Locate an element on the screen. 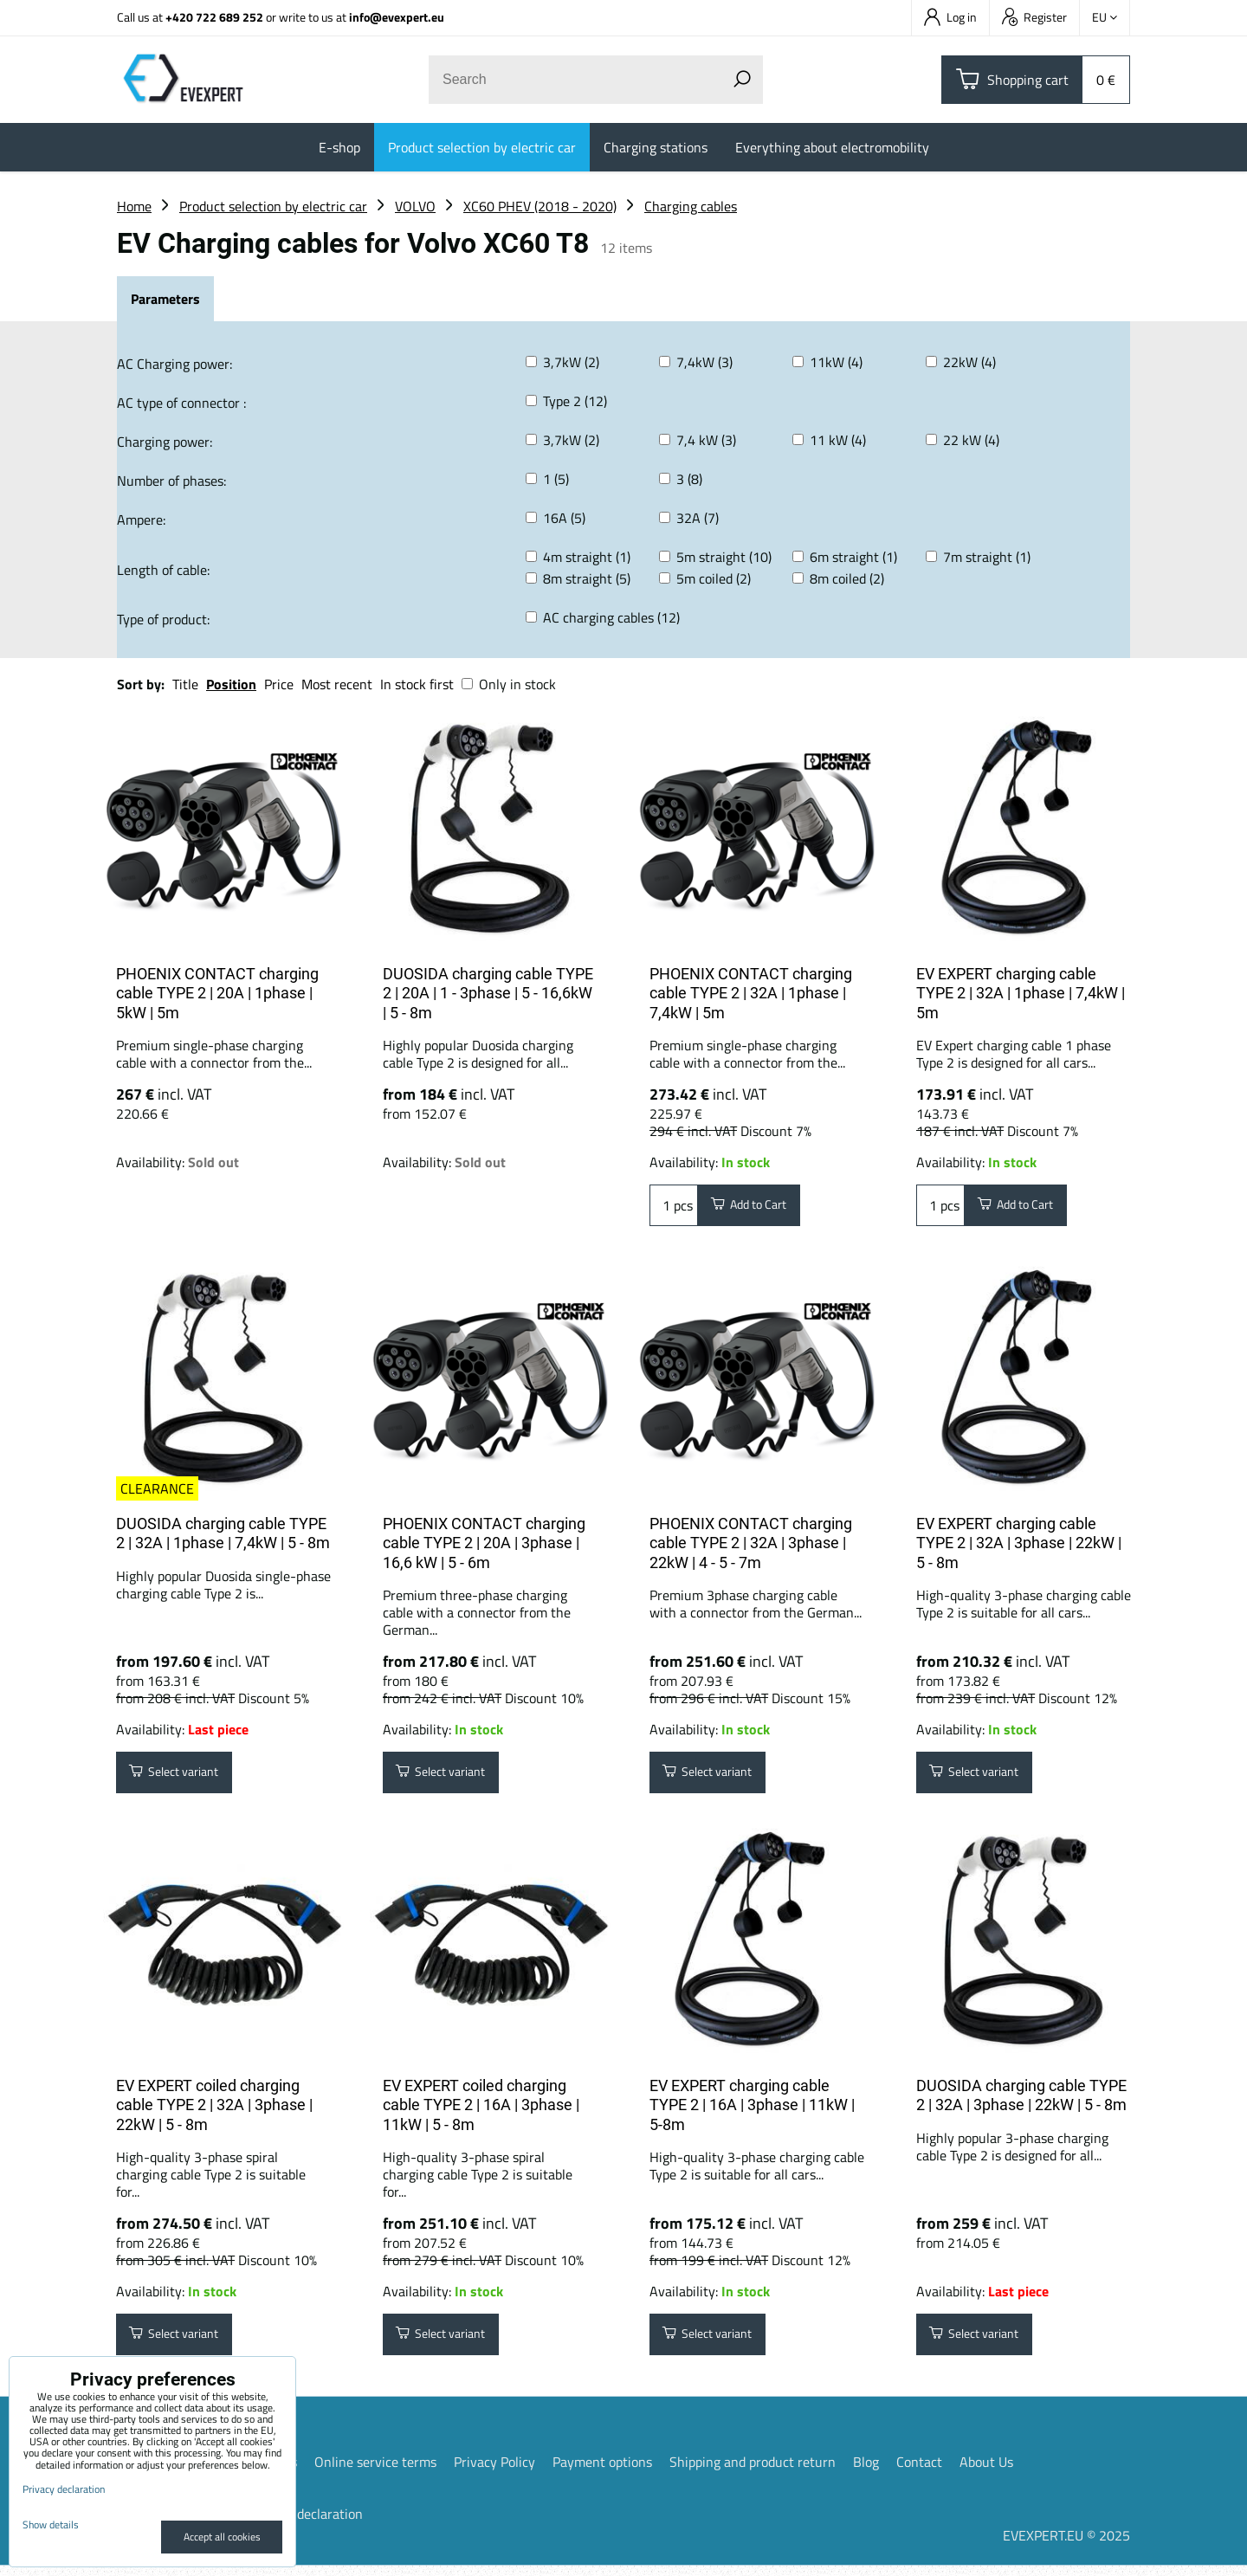  EV EXPERT charging cable TYPE 2 | 32A | 1phase | 7,4kW | 5m is located at coordinates (1020, 993).